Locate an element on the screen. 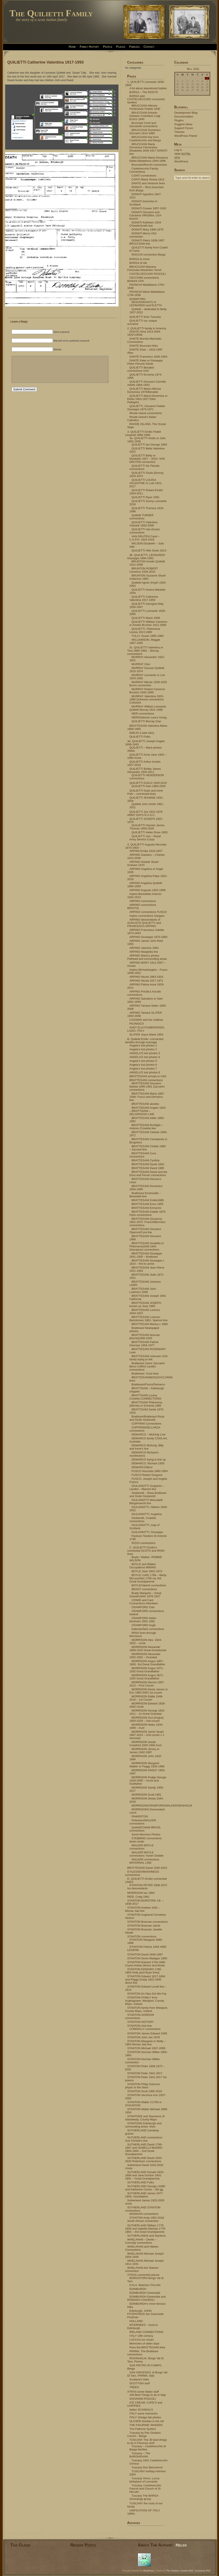 Image resolution: width=219 pixels, height=2576 pixels. QUILIETTI Benabio connections USA is located at coordinates (140, 369).